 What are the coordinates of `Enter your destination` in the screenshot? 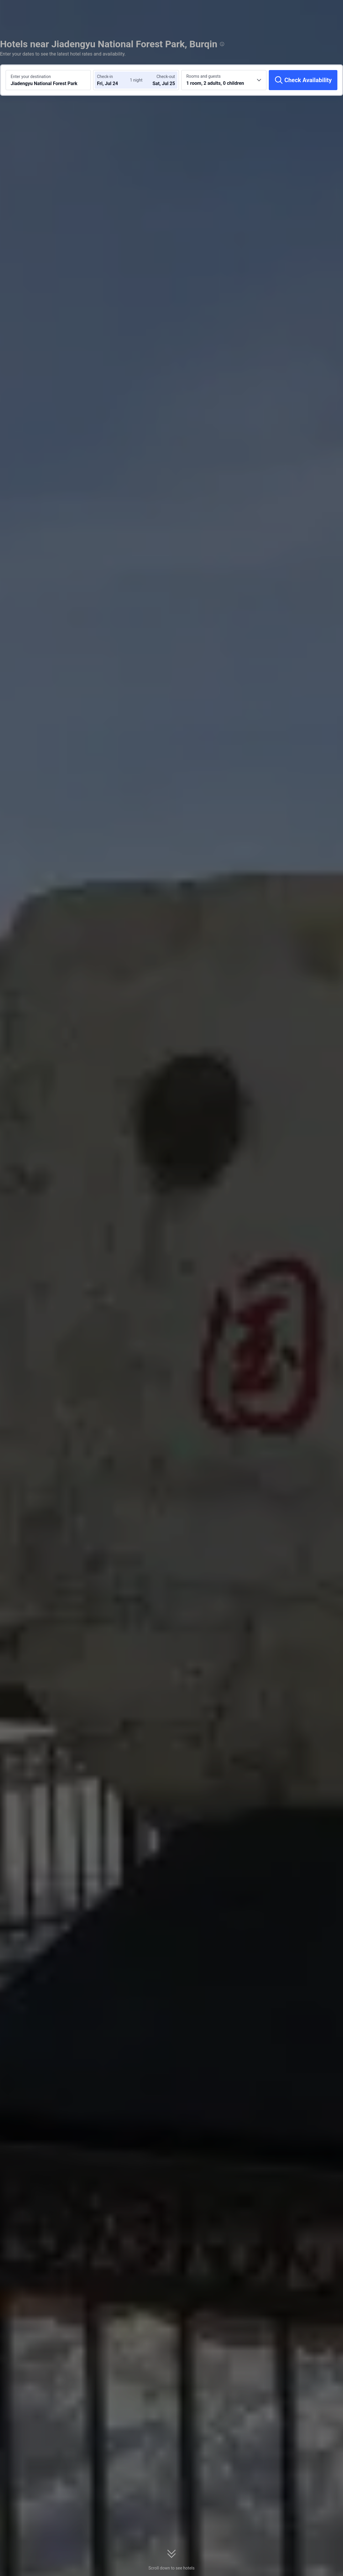 It's located at (31, 76).